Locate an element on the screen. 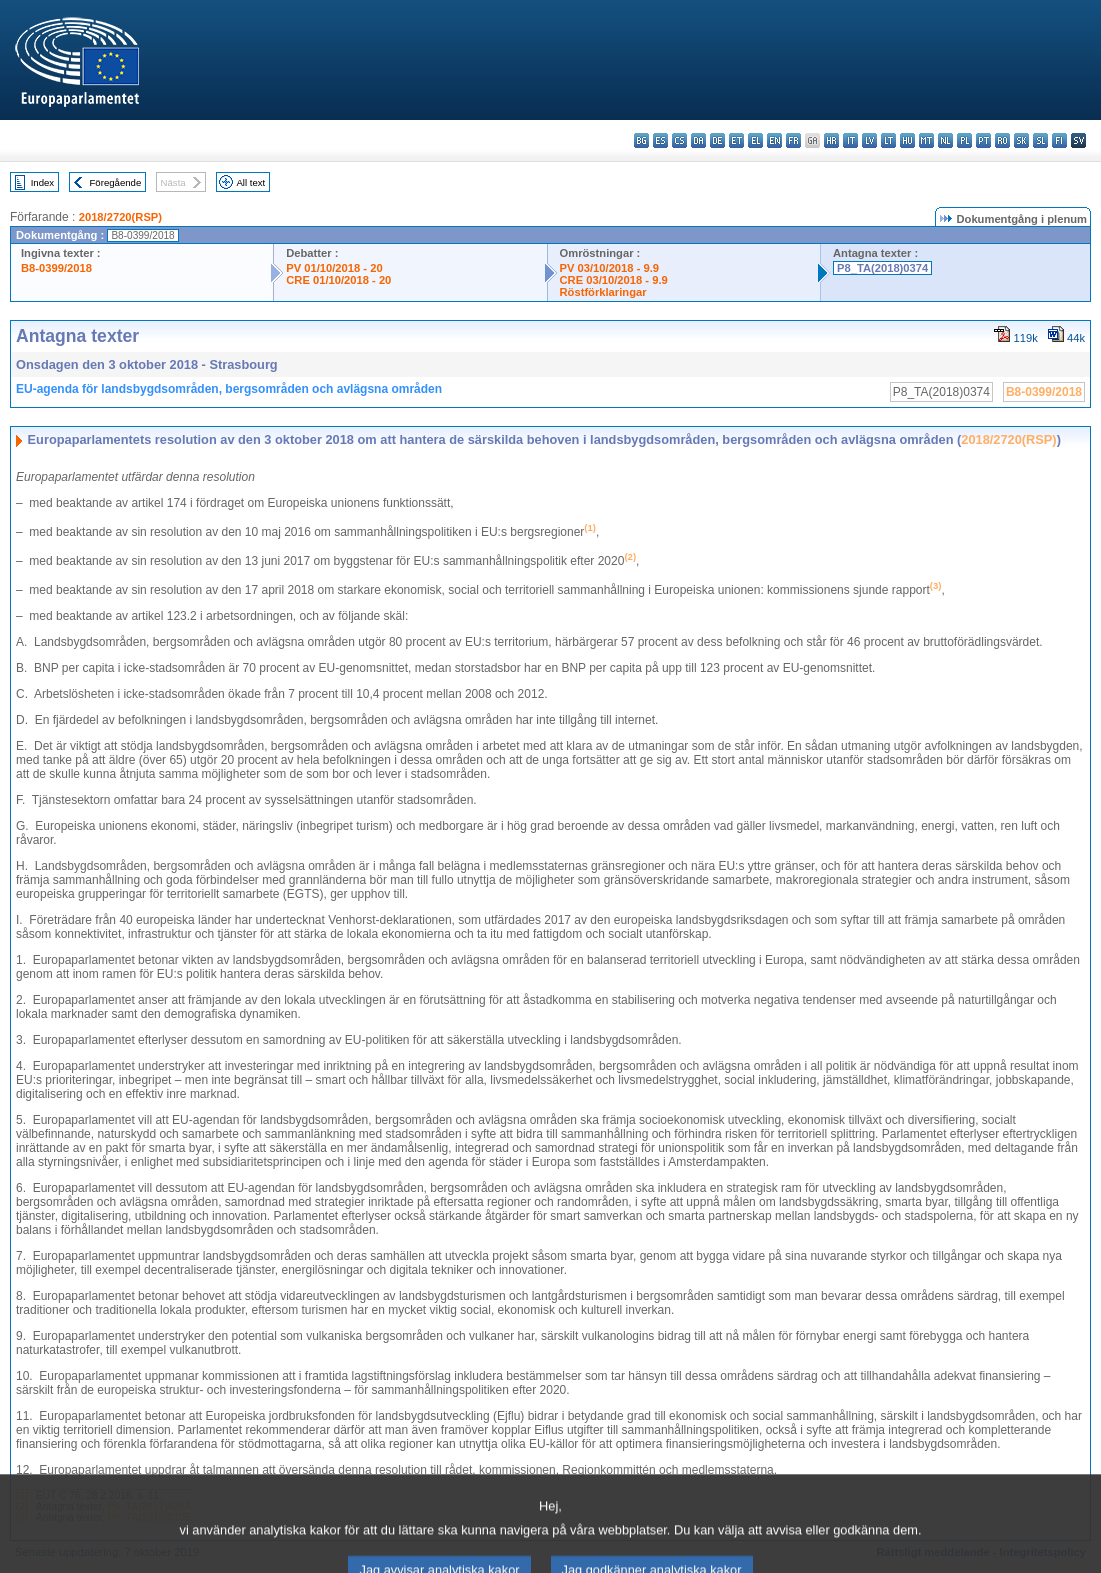  Föregående is located at coordinates (116, 182).